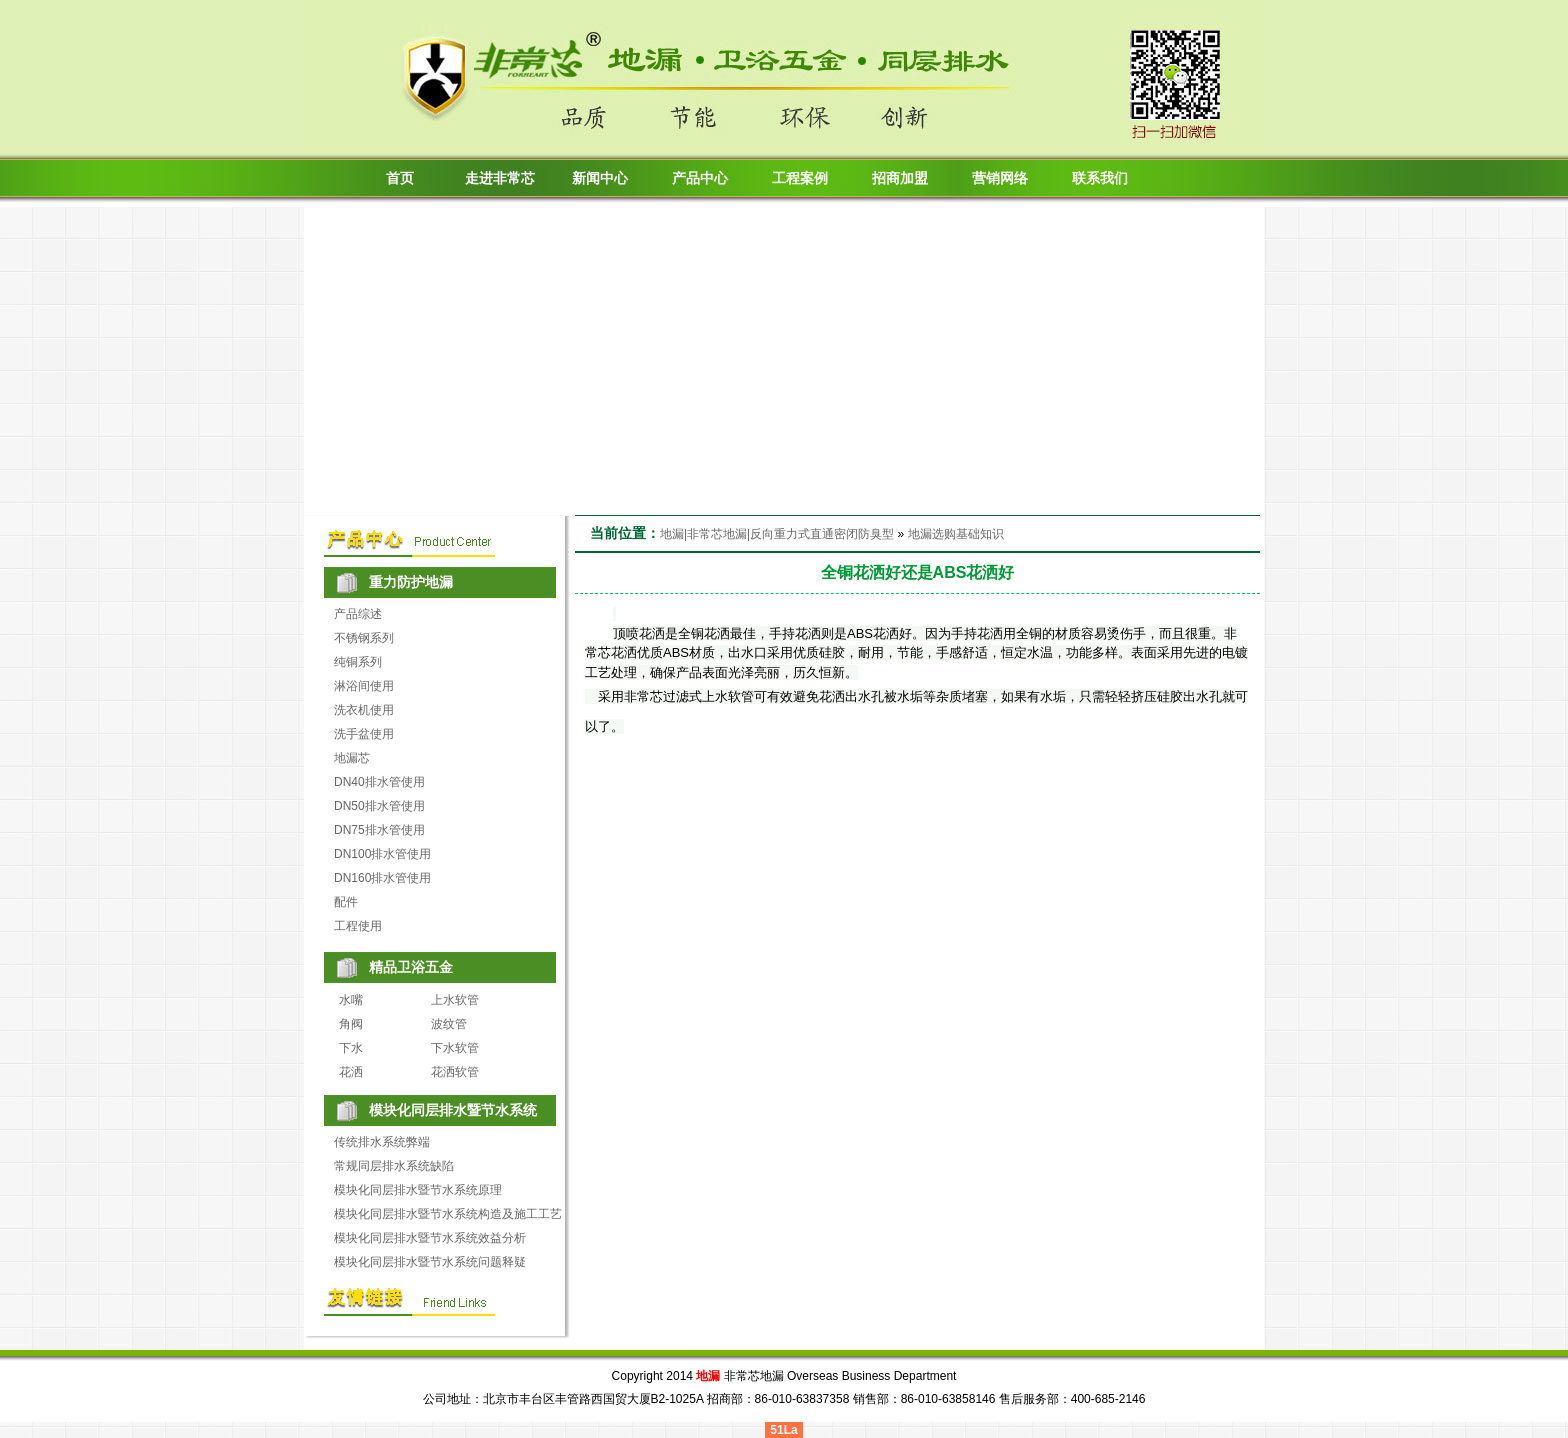 This screenshot has height=1438, width=1568. I want to click on 不锈钢系列, so click(364, 638).